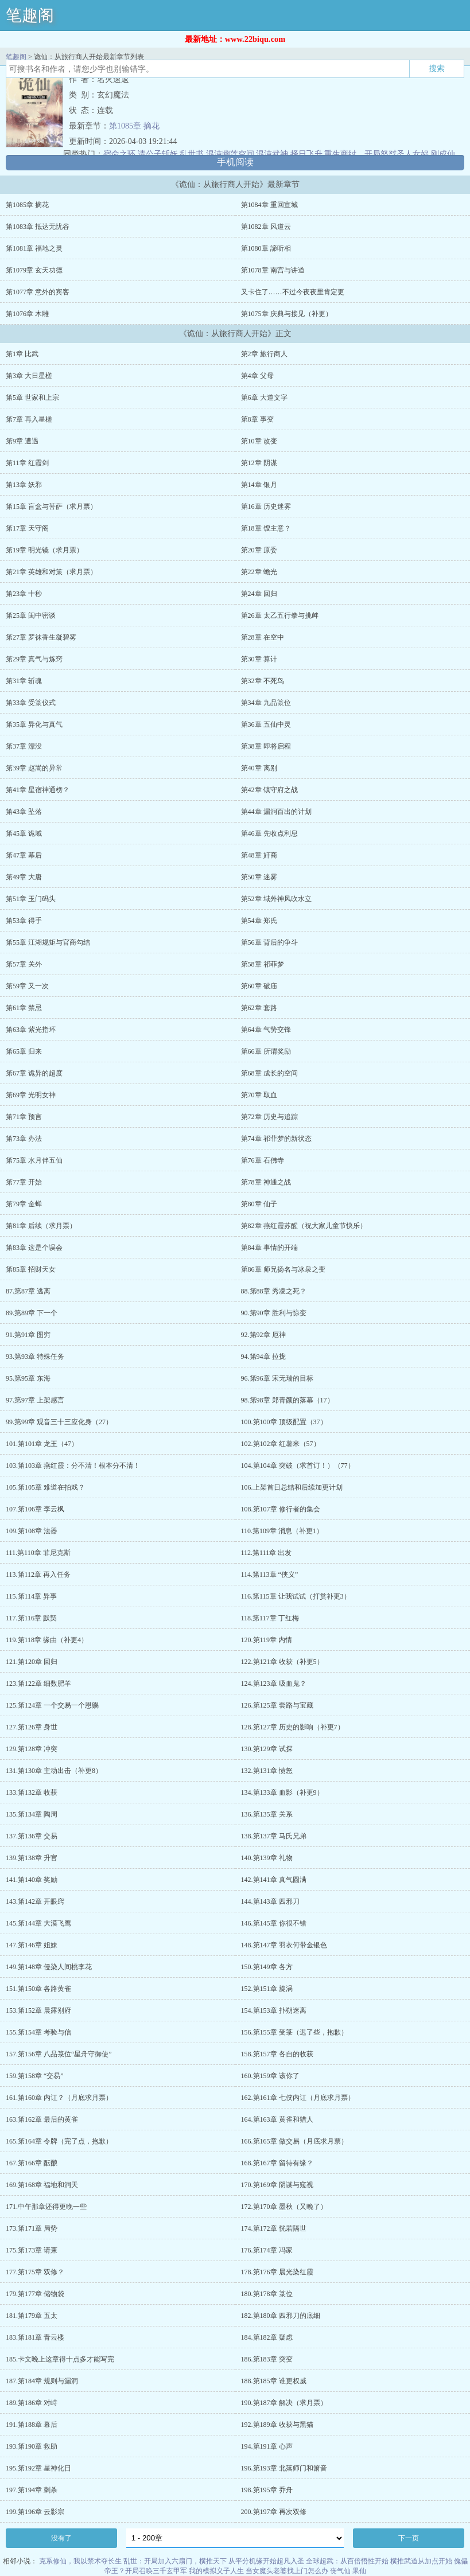 Image resolution: width=470 pixels, height=2576 pixels. I want to click on 177.第175章 双修？, so click(35, 2272).